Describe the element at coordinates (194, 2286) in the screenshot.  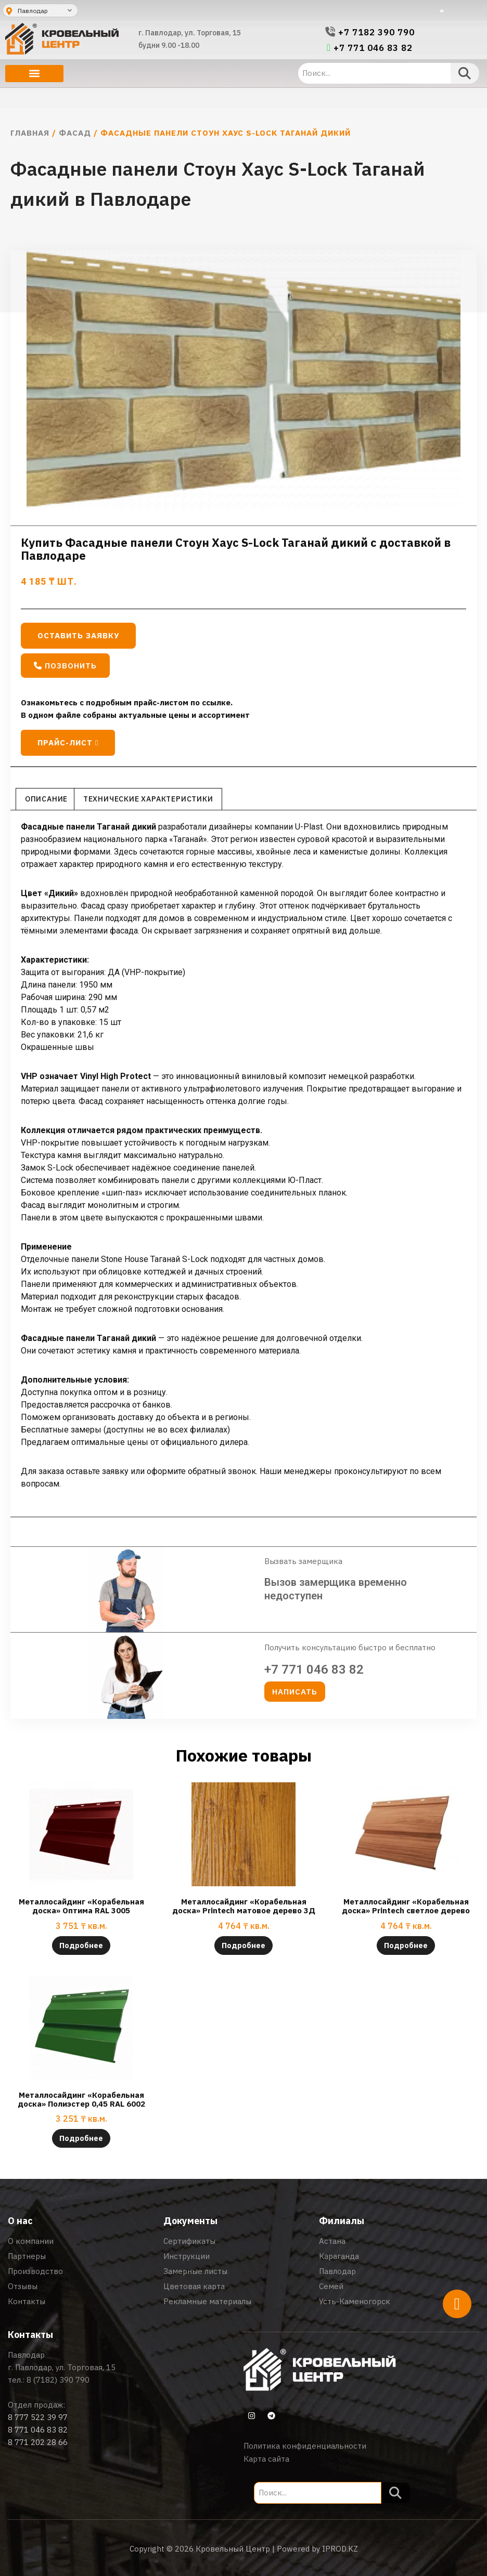
I see `Цветовая карта` at that location.